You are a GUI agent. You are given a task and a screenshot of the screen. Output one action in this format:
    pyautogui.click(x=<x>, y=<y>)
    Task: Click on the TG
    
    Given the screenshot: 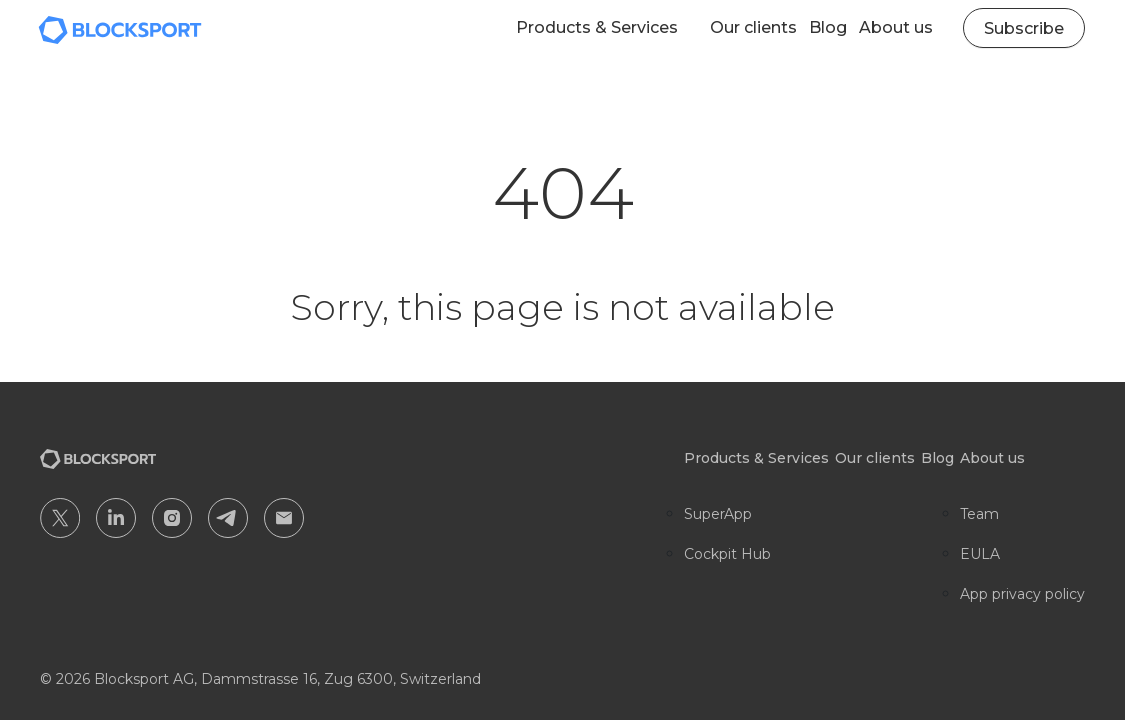 What is the action you would take?
    pyautogui.click(x=228, y=518)
    